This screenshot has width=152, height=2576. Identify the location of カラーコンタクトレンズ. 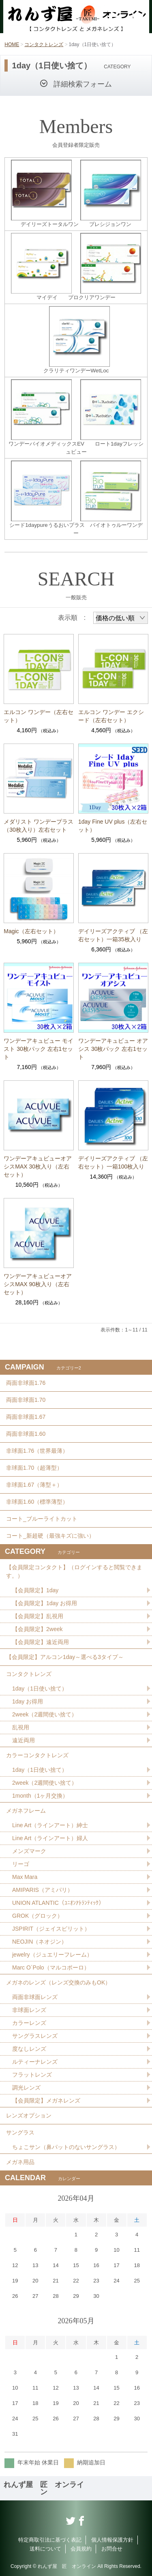
(37, 1755).